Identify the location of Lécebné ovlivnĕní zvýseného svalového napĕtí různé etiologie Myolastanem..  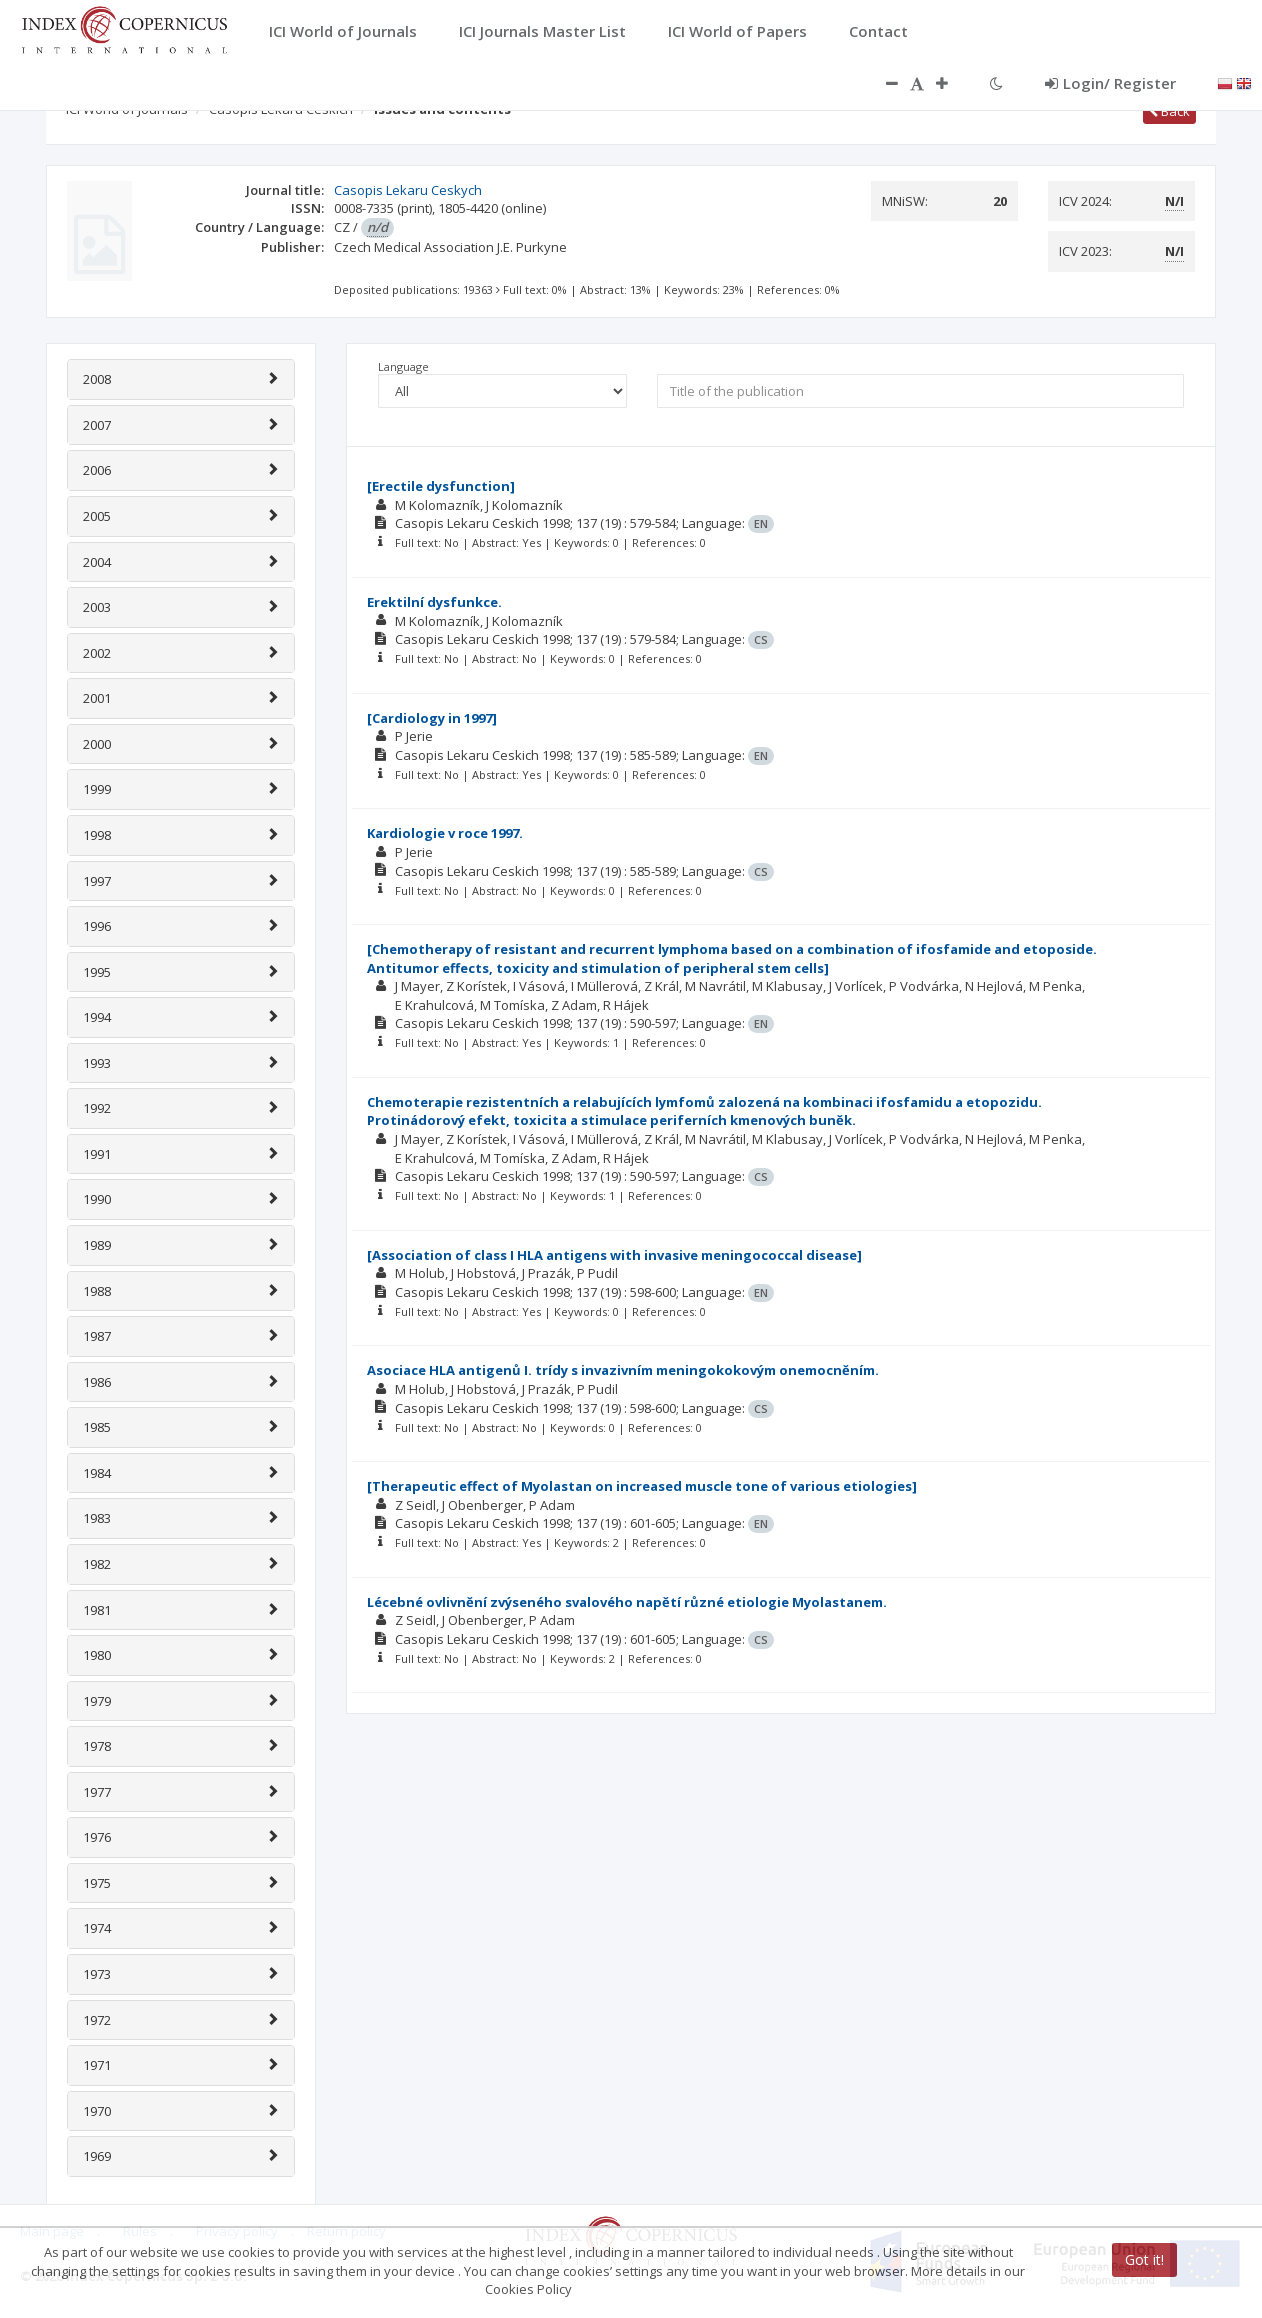
(627, 1602).